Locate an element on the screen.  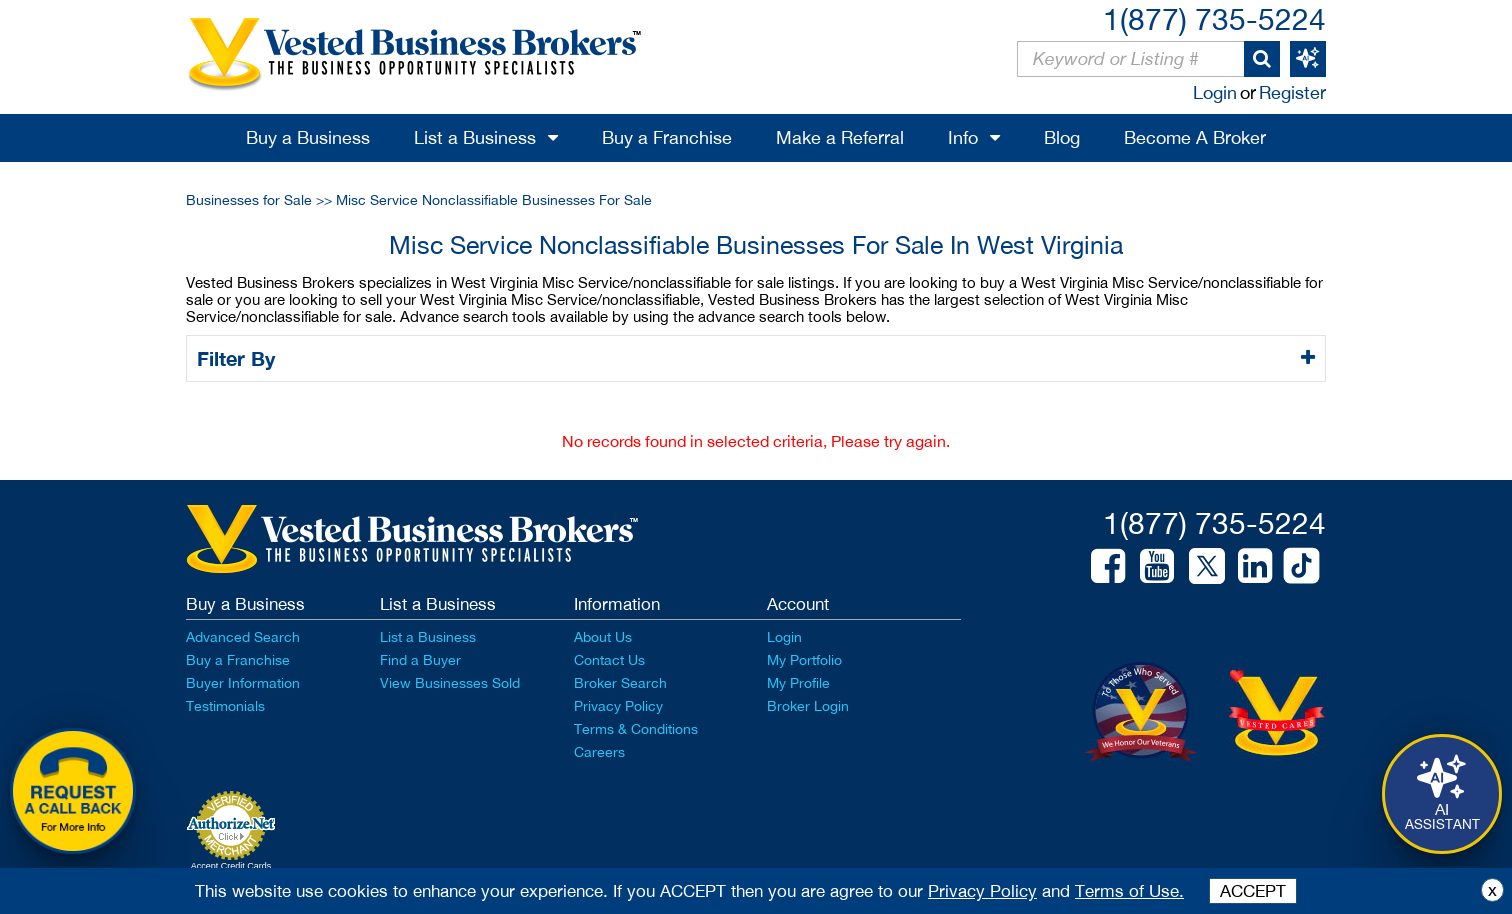
1(877) 735-5224 is located at coordinates (1214, 18).